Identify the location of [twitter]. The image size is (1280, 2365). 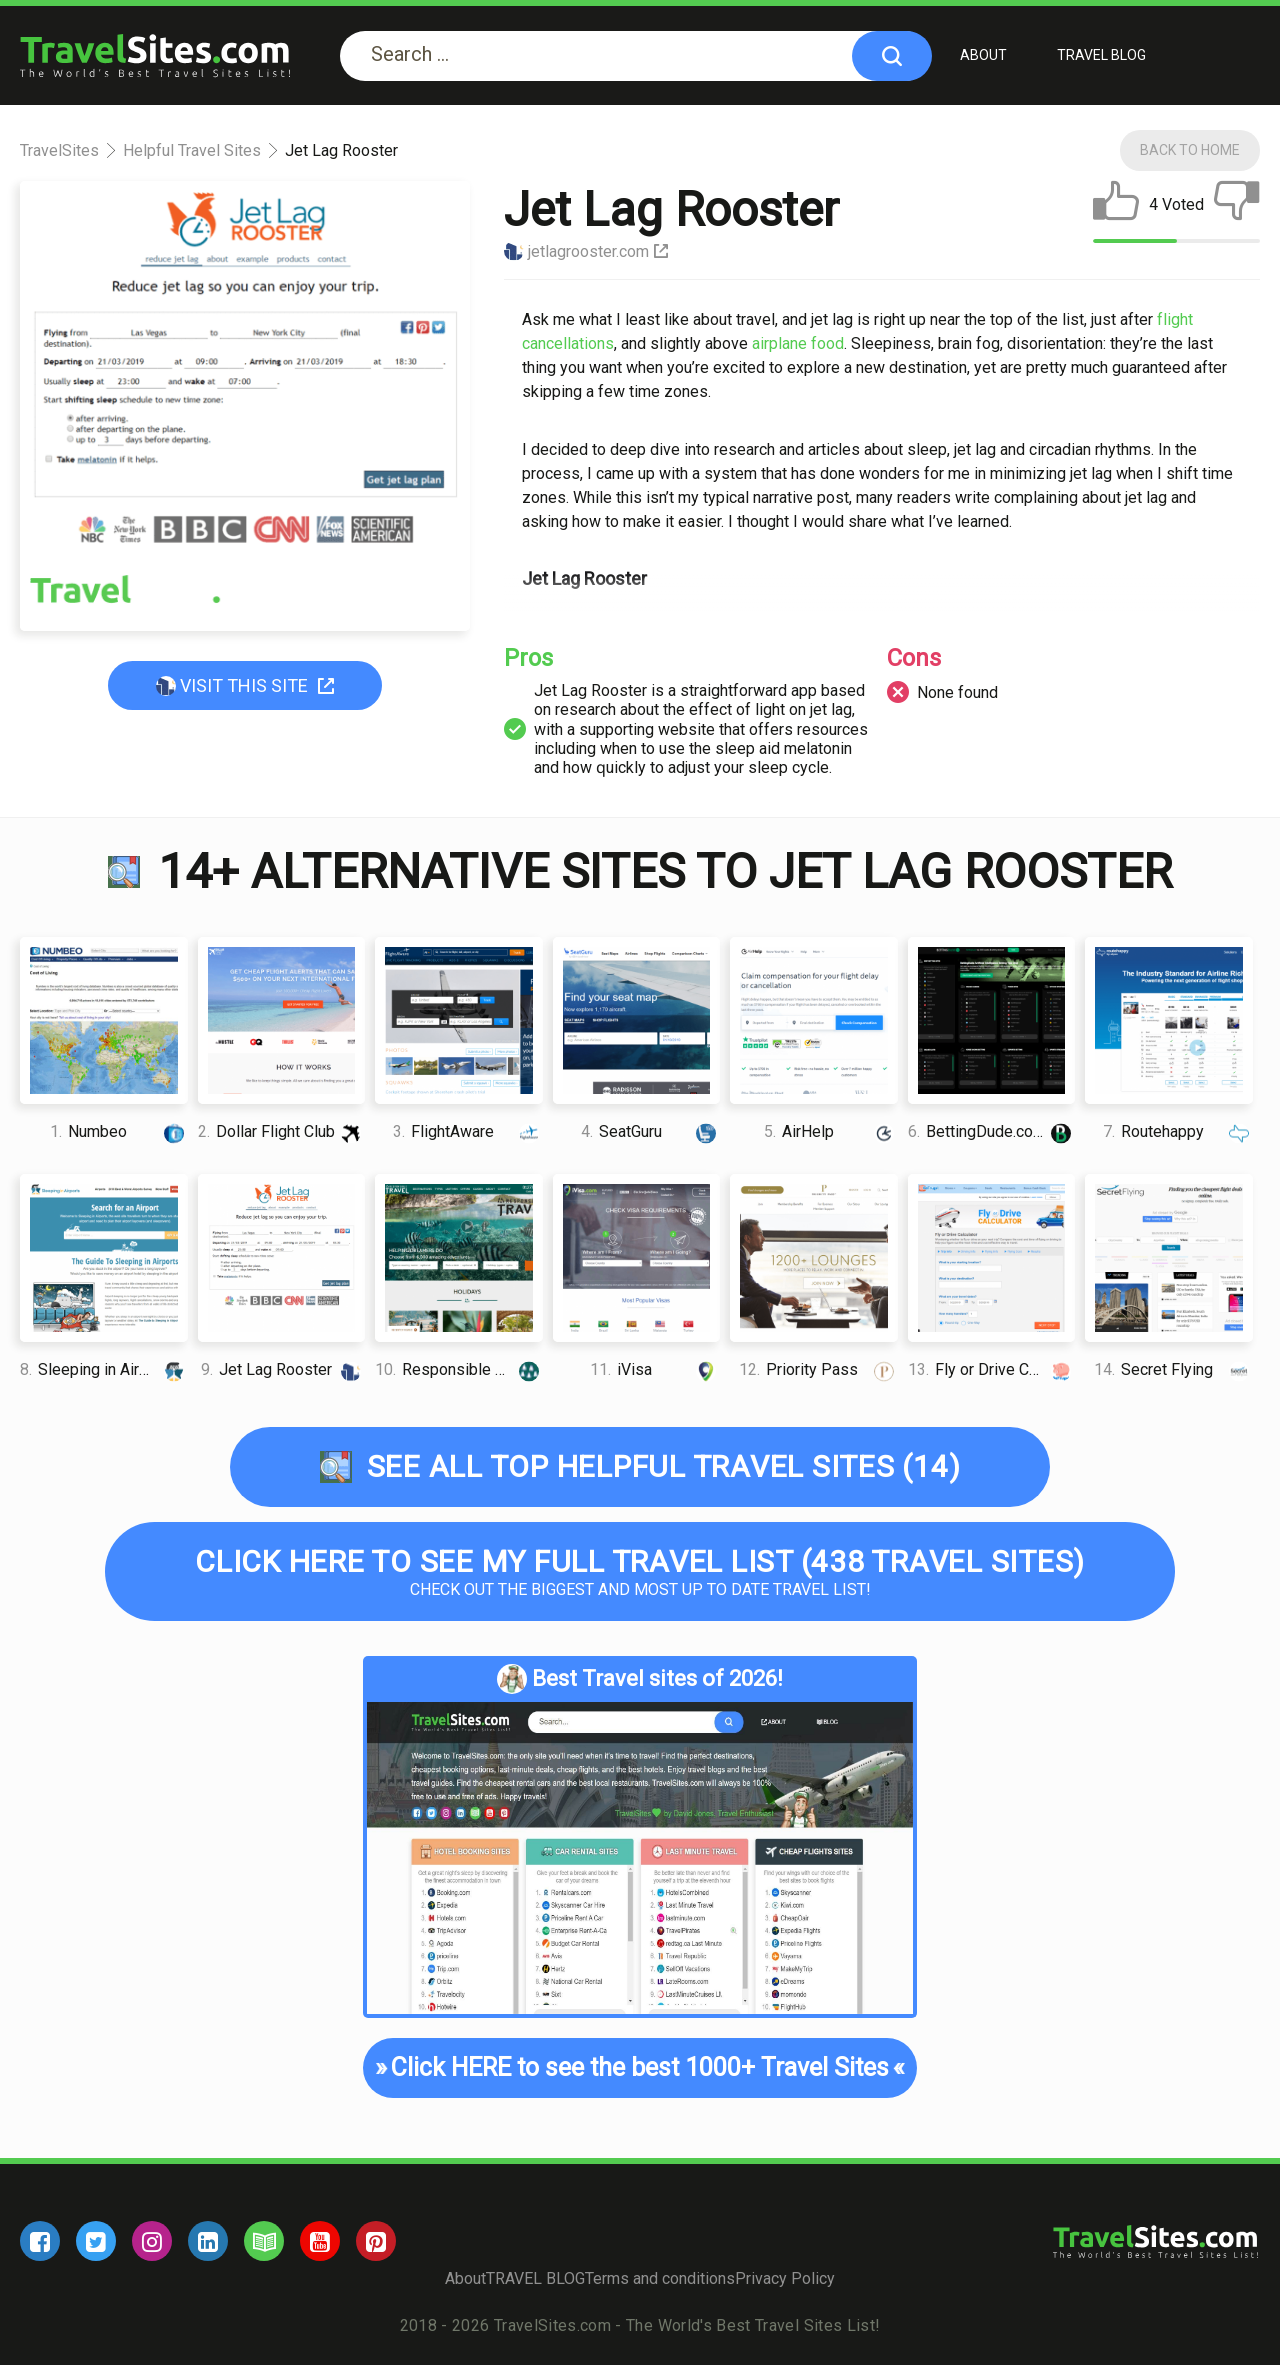
(96, 2241).